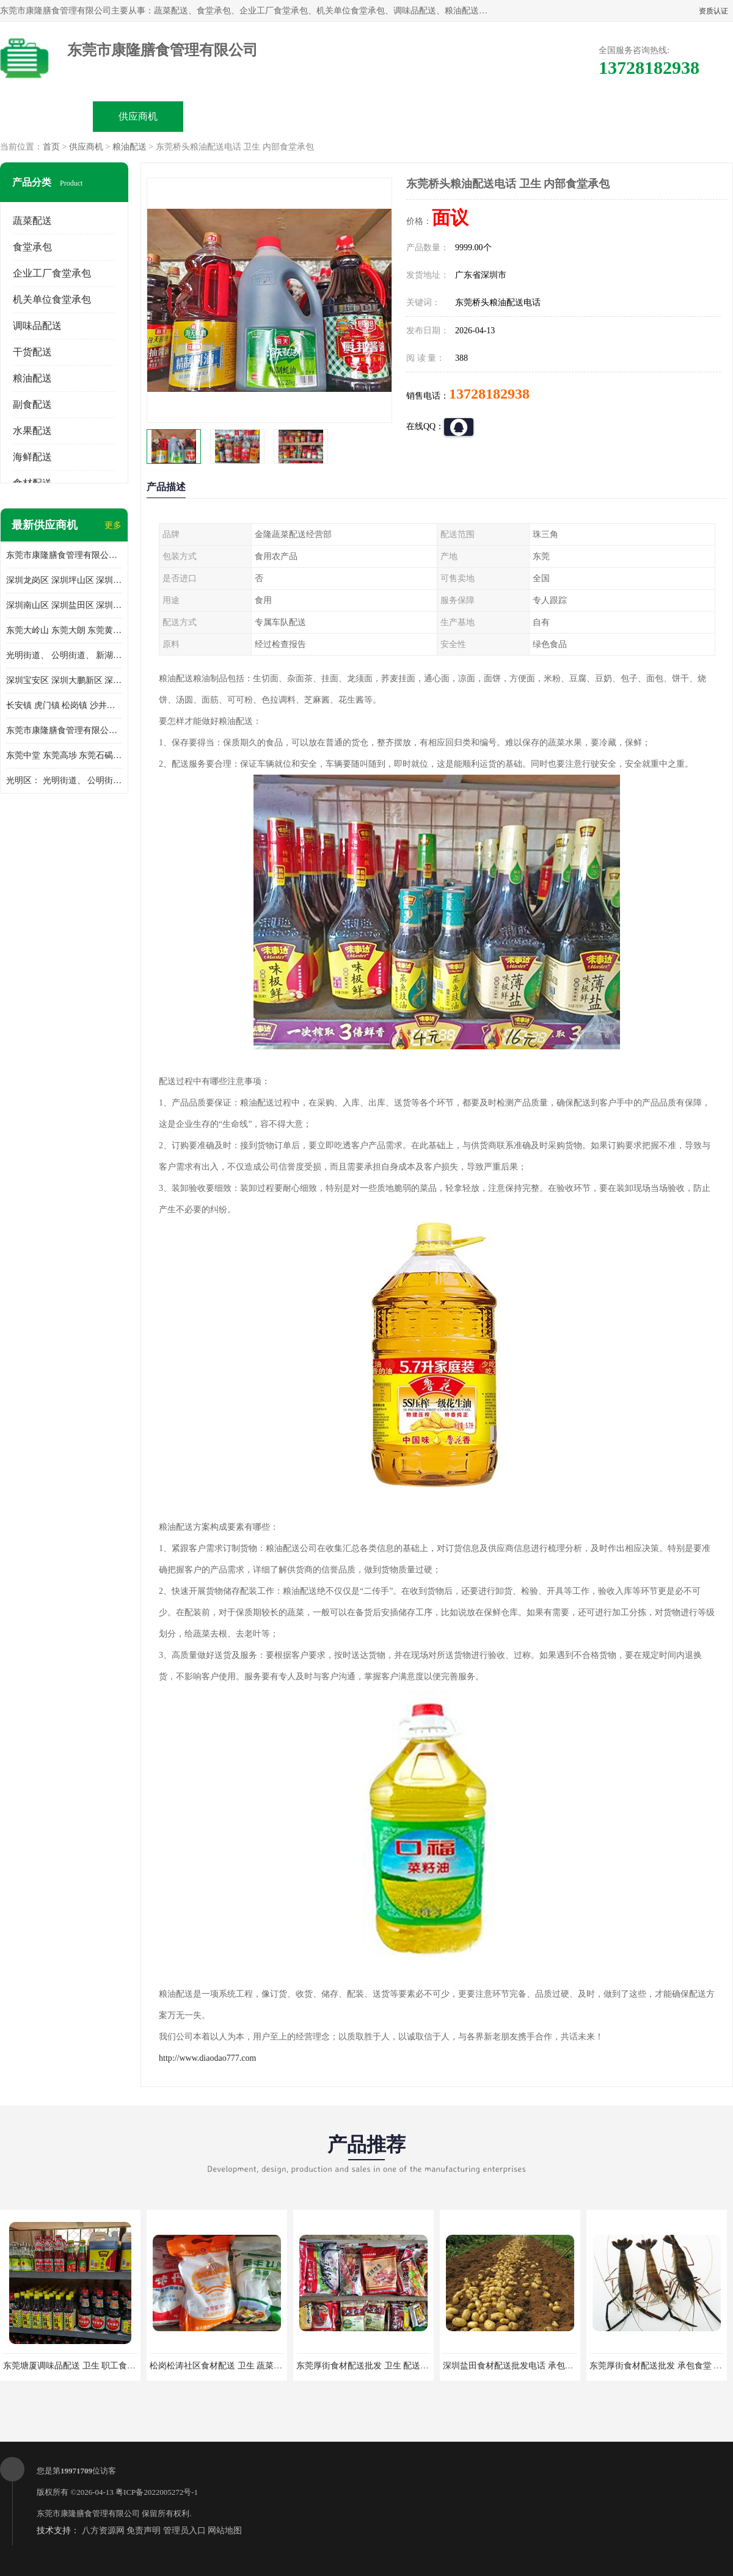 The image size is (733, 2576). I want to click on 长安镇 虎门镇 松岗镇 沙井镇 公明镇 莞城街道 南城街道 东城街道 万江街道 石碣镇 石龙镇 茶山镇 石排镇 企石镇 横沥镇, so click(64, 705).